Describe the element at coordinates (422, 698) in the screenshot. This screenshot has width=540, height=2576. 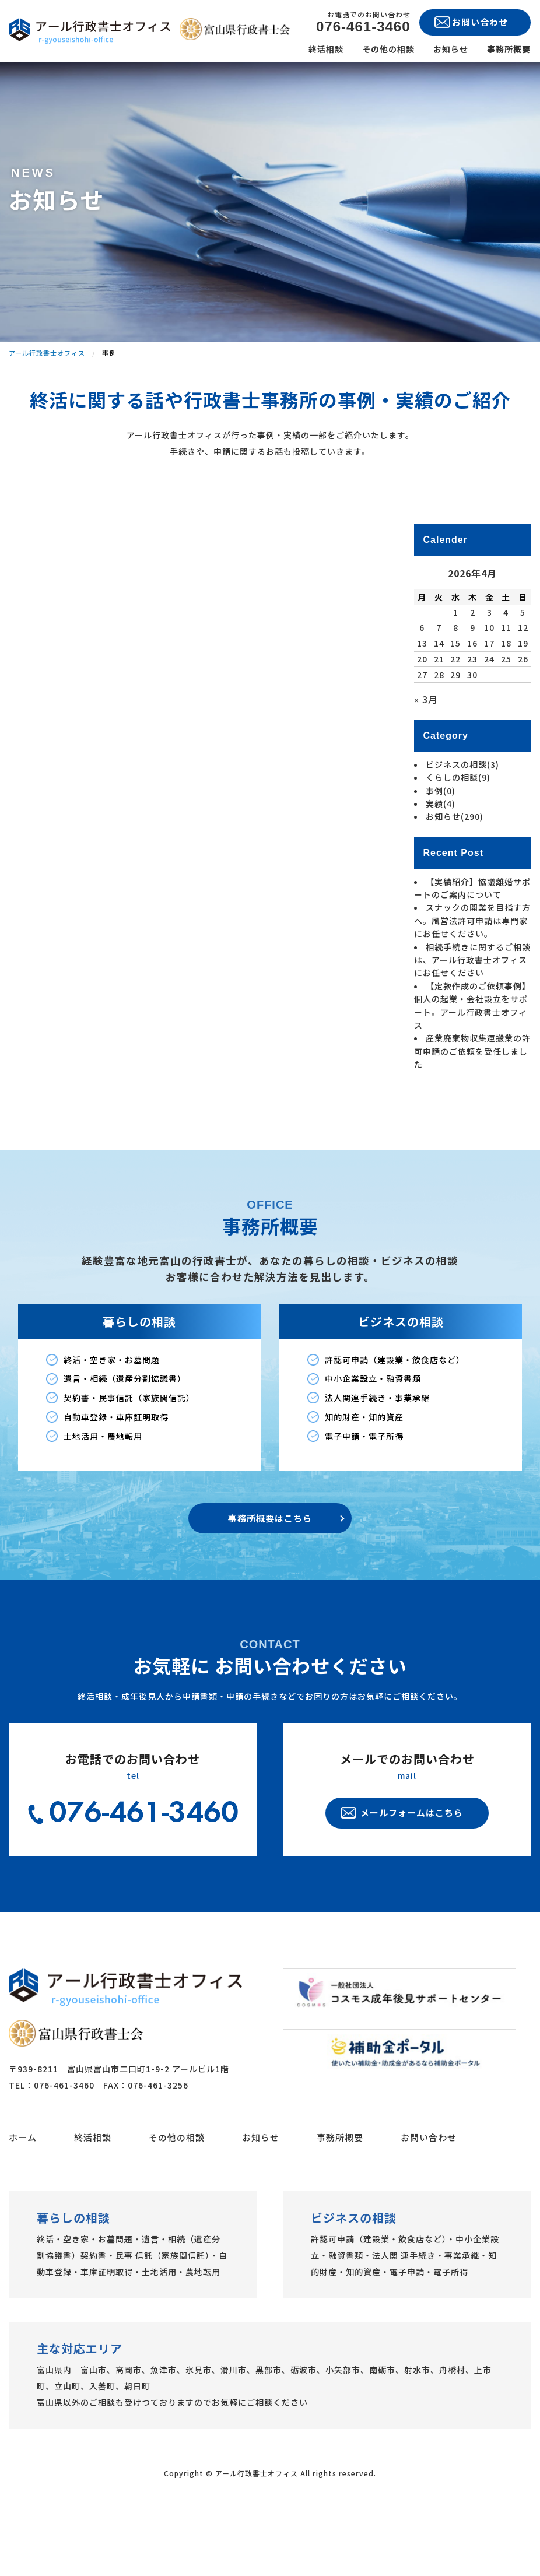
I see `13 [2026年4月13日 に投稿を公開]` at that location.